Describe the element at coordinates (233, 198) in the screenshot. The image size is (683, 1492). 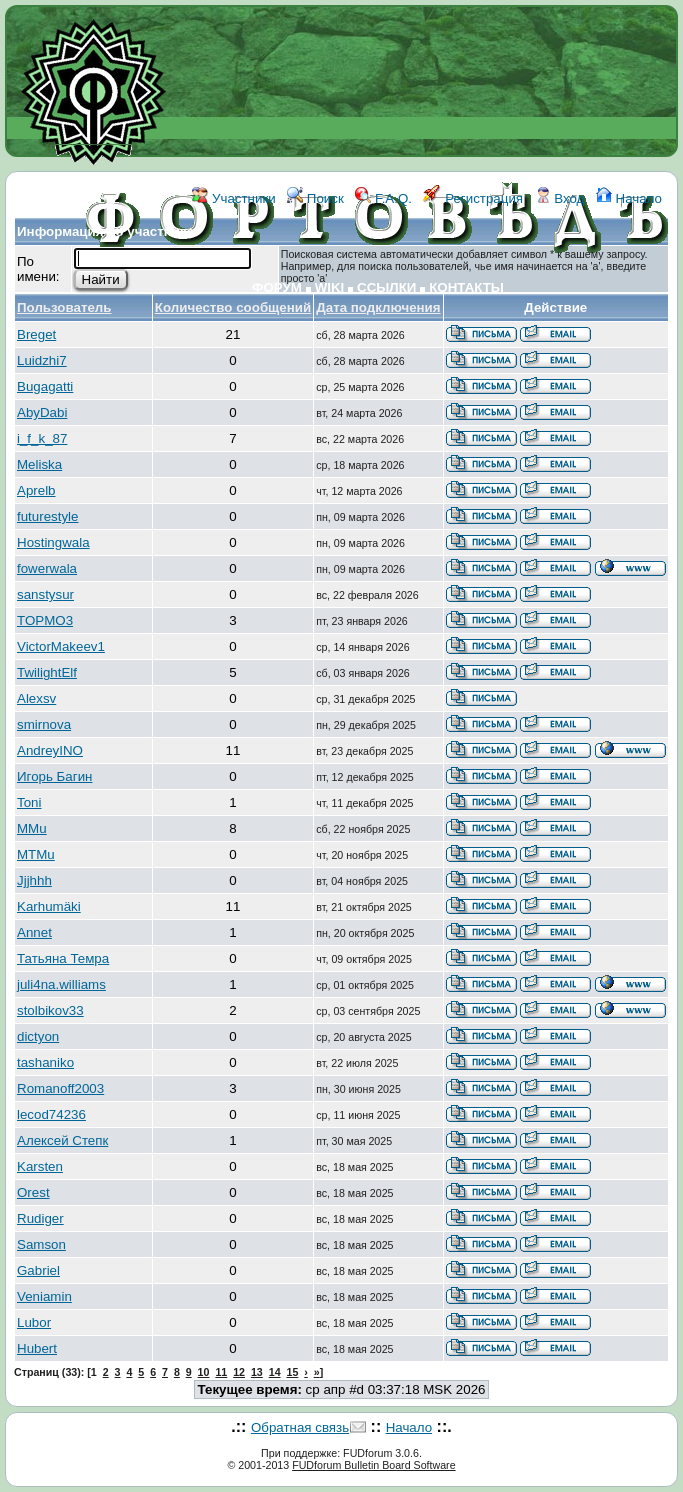
I see `Участники` at that location.